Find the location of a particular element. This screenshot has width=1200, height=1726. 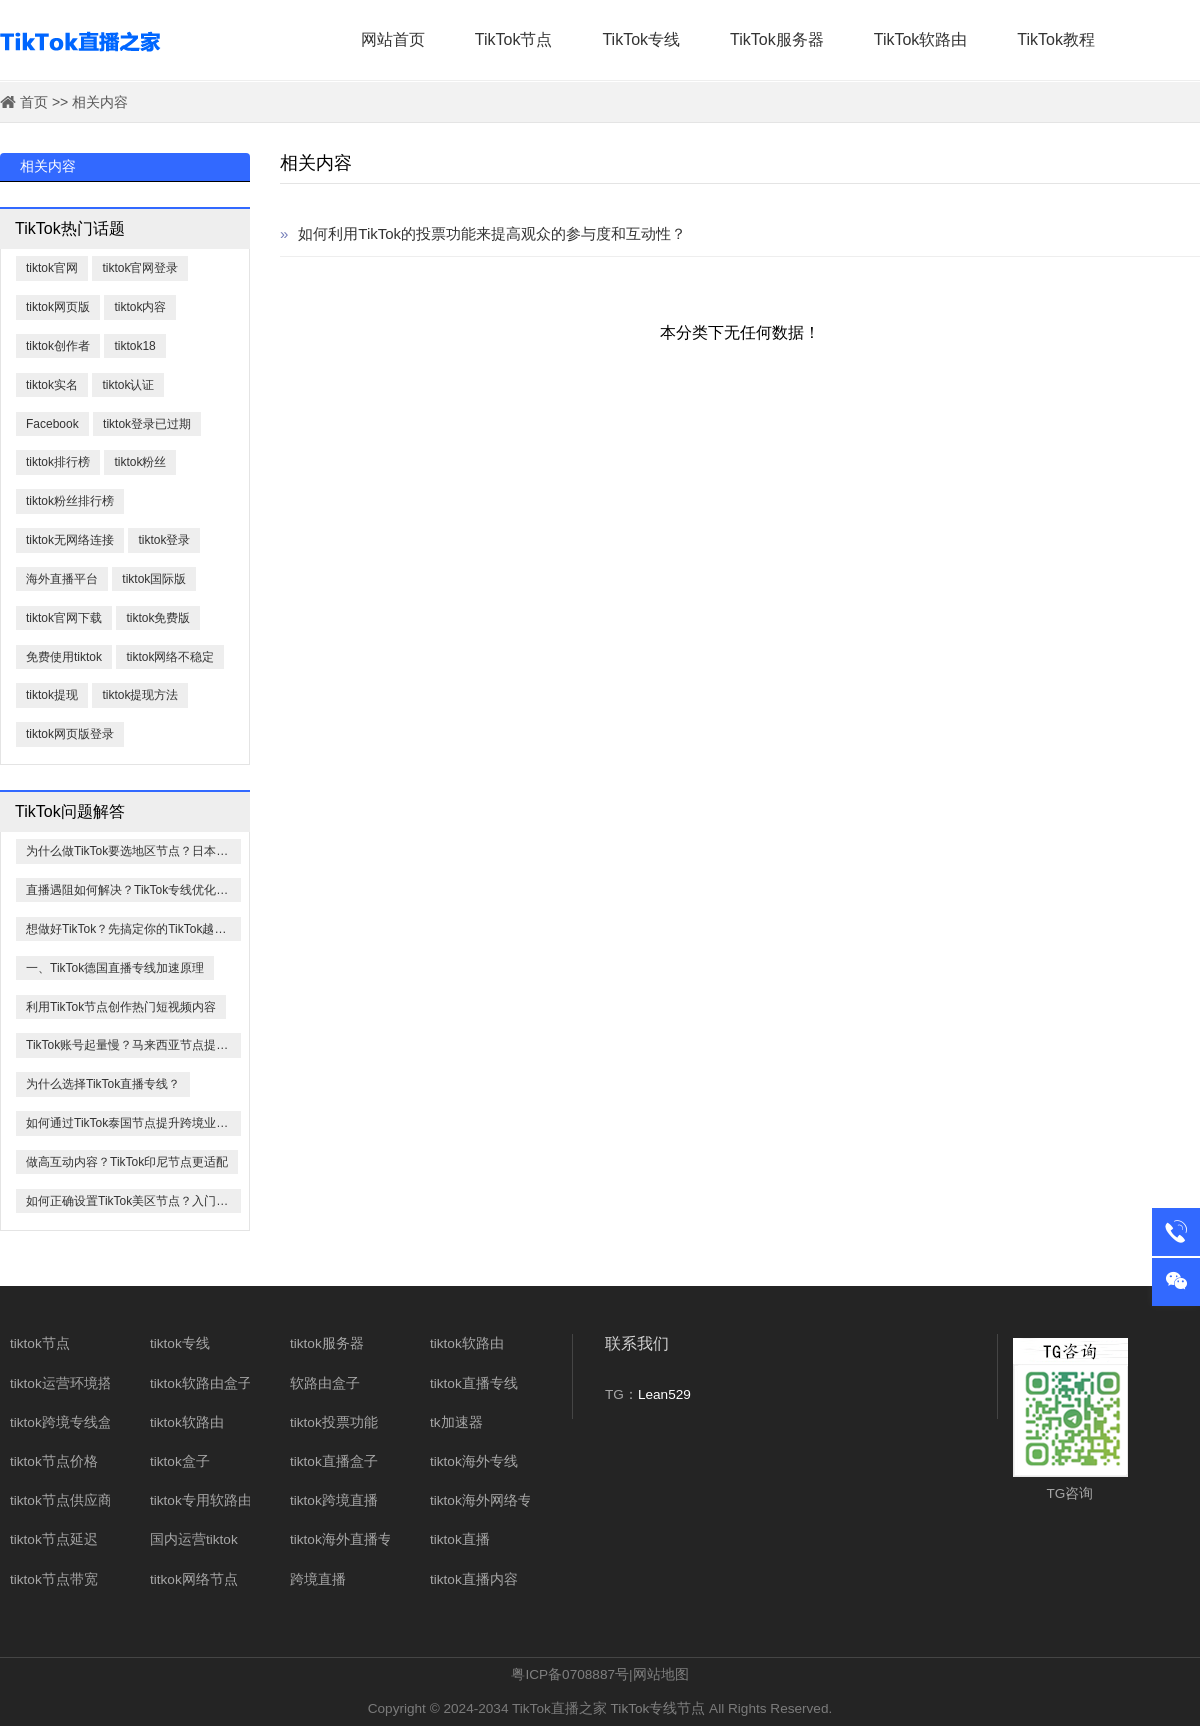

tiktok内容 is located at coordinates (140, 307).